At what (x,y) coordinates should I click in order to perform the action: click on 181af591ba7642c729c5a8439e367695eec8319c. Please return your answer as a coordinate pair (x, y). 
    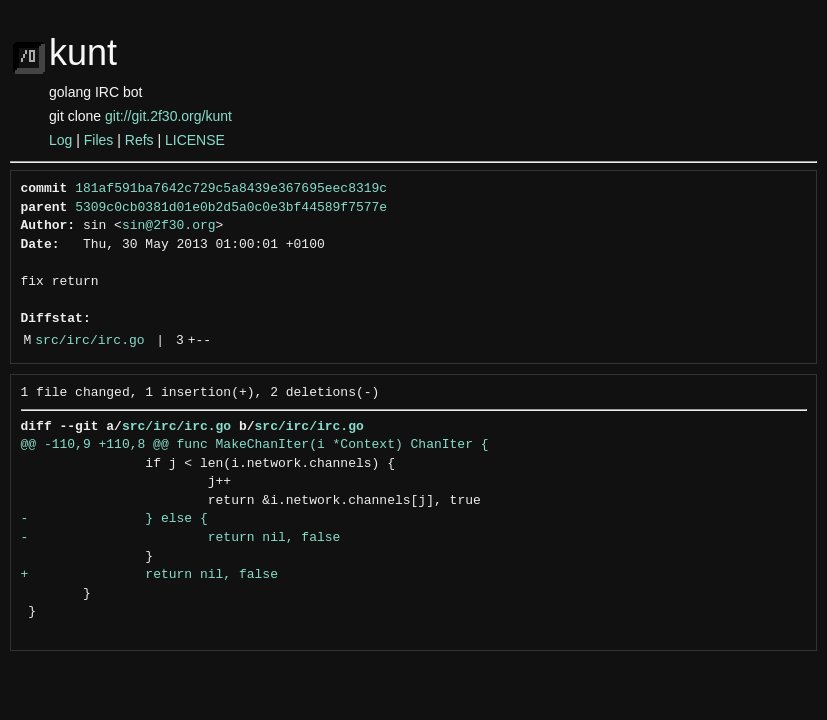
    Looking at the image, I should click on (231, 189).